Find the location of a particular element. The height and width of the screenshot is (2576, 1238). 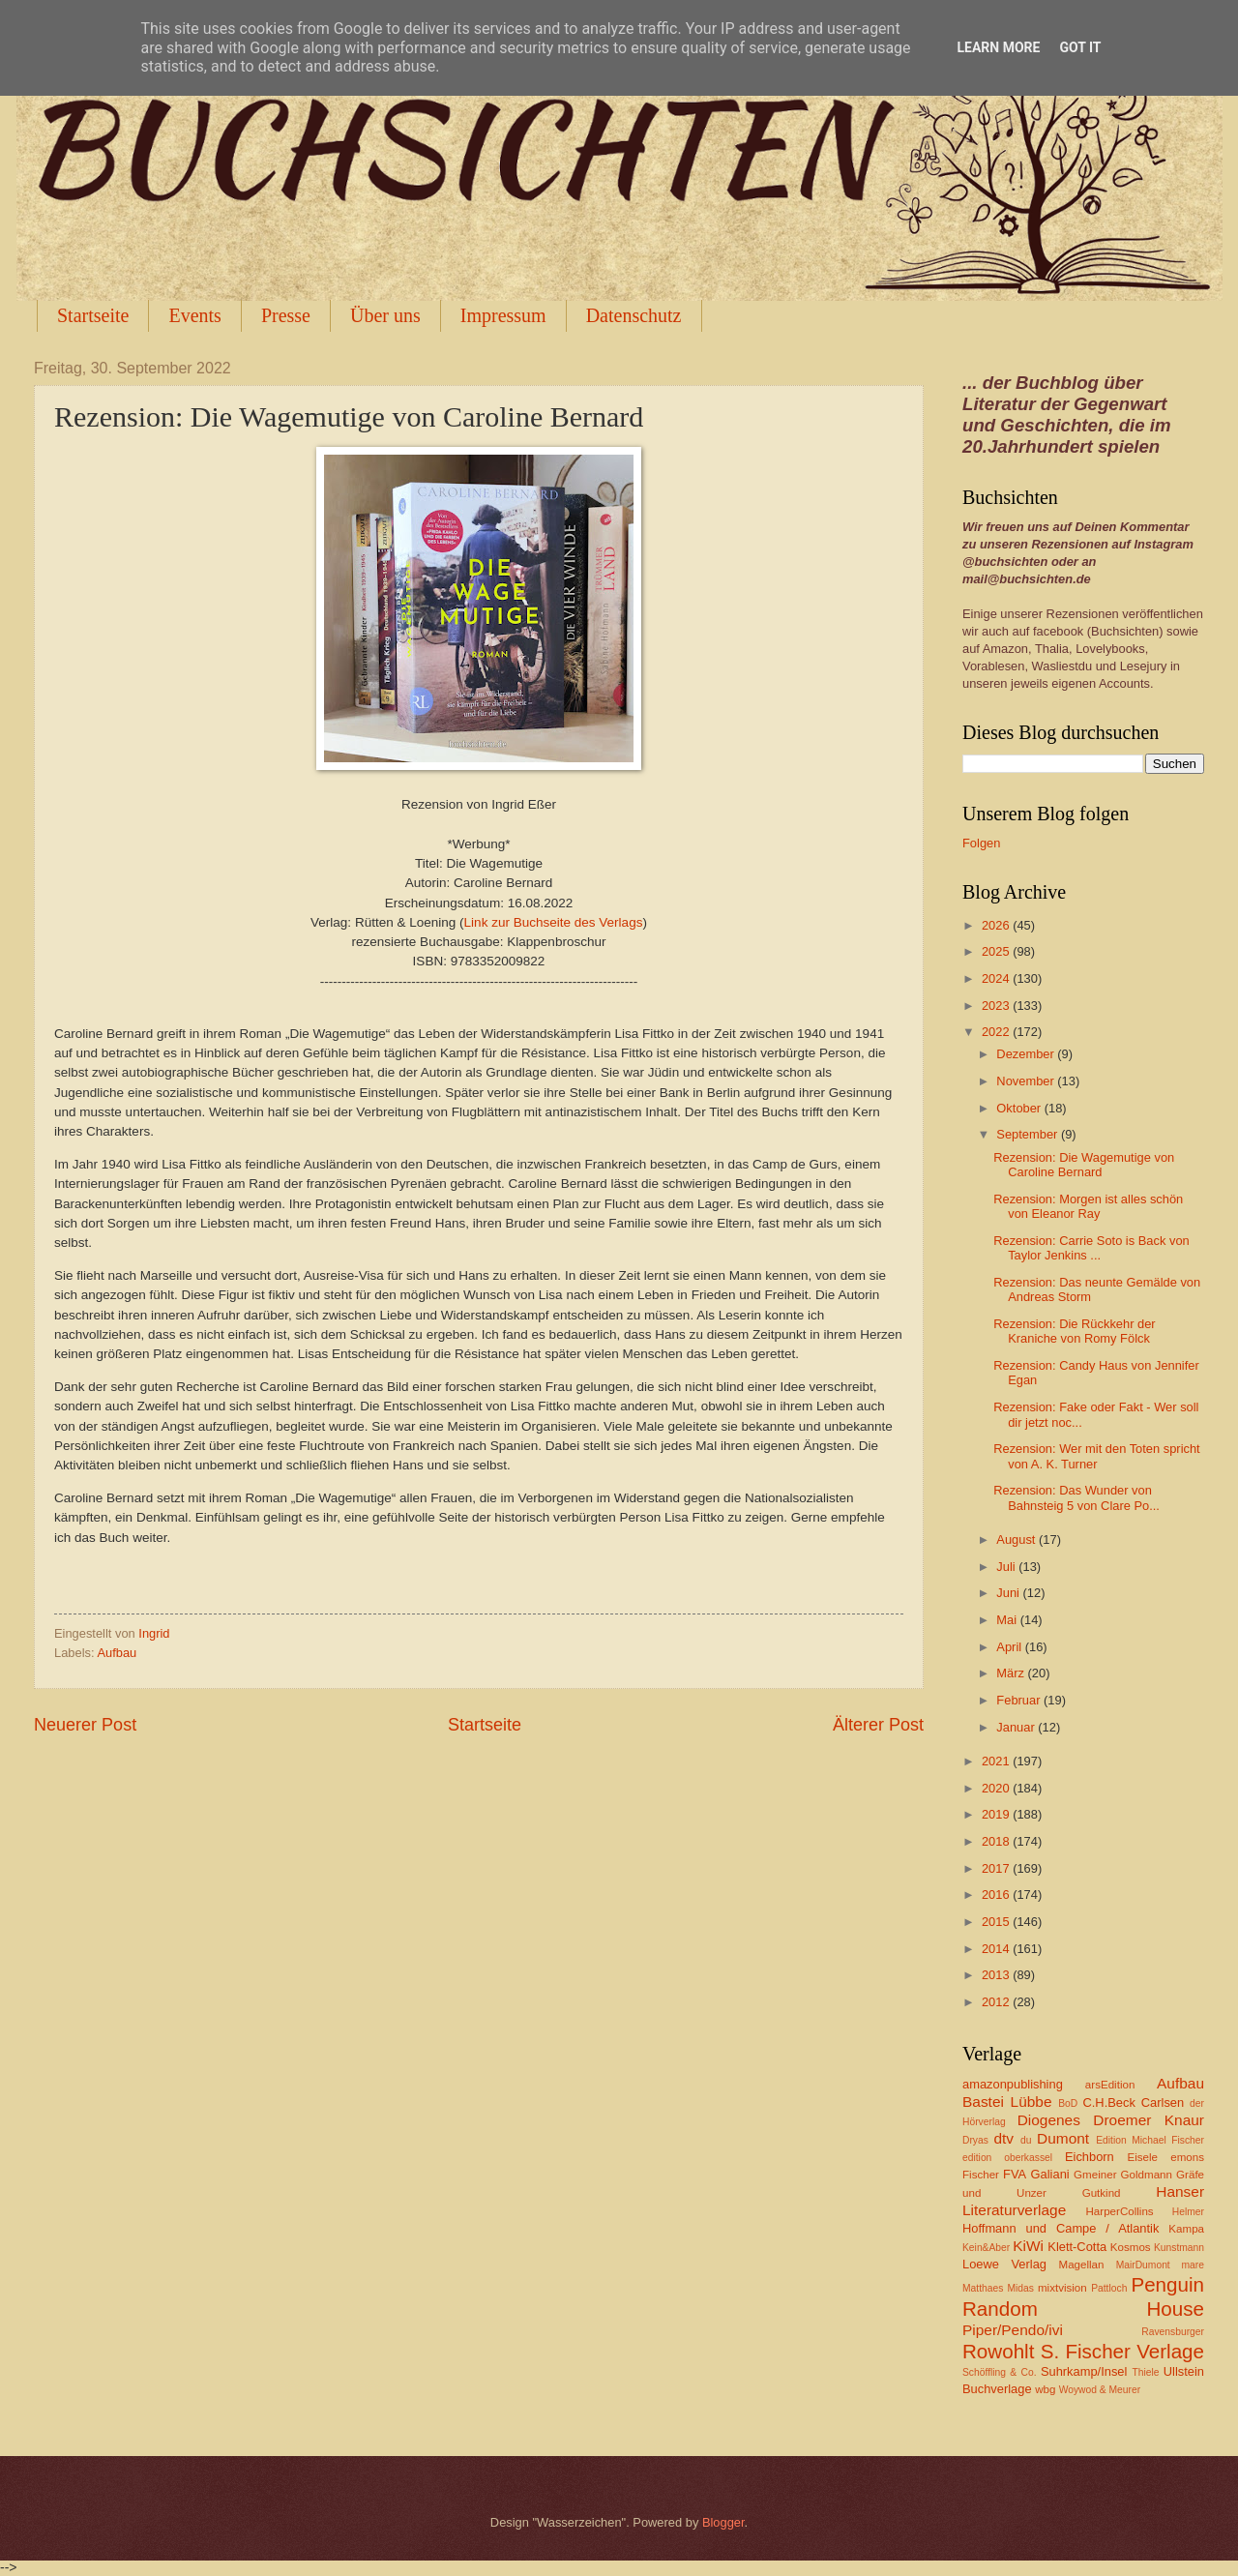

Rezension: Carrie Soto is Back von Taylor Jenkins ... is located at coordinates (1091, 1247).